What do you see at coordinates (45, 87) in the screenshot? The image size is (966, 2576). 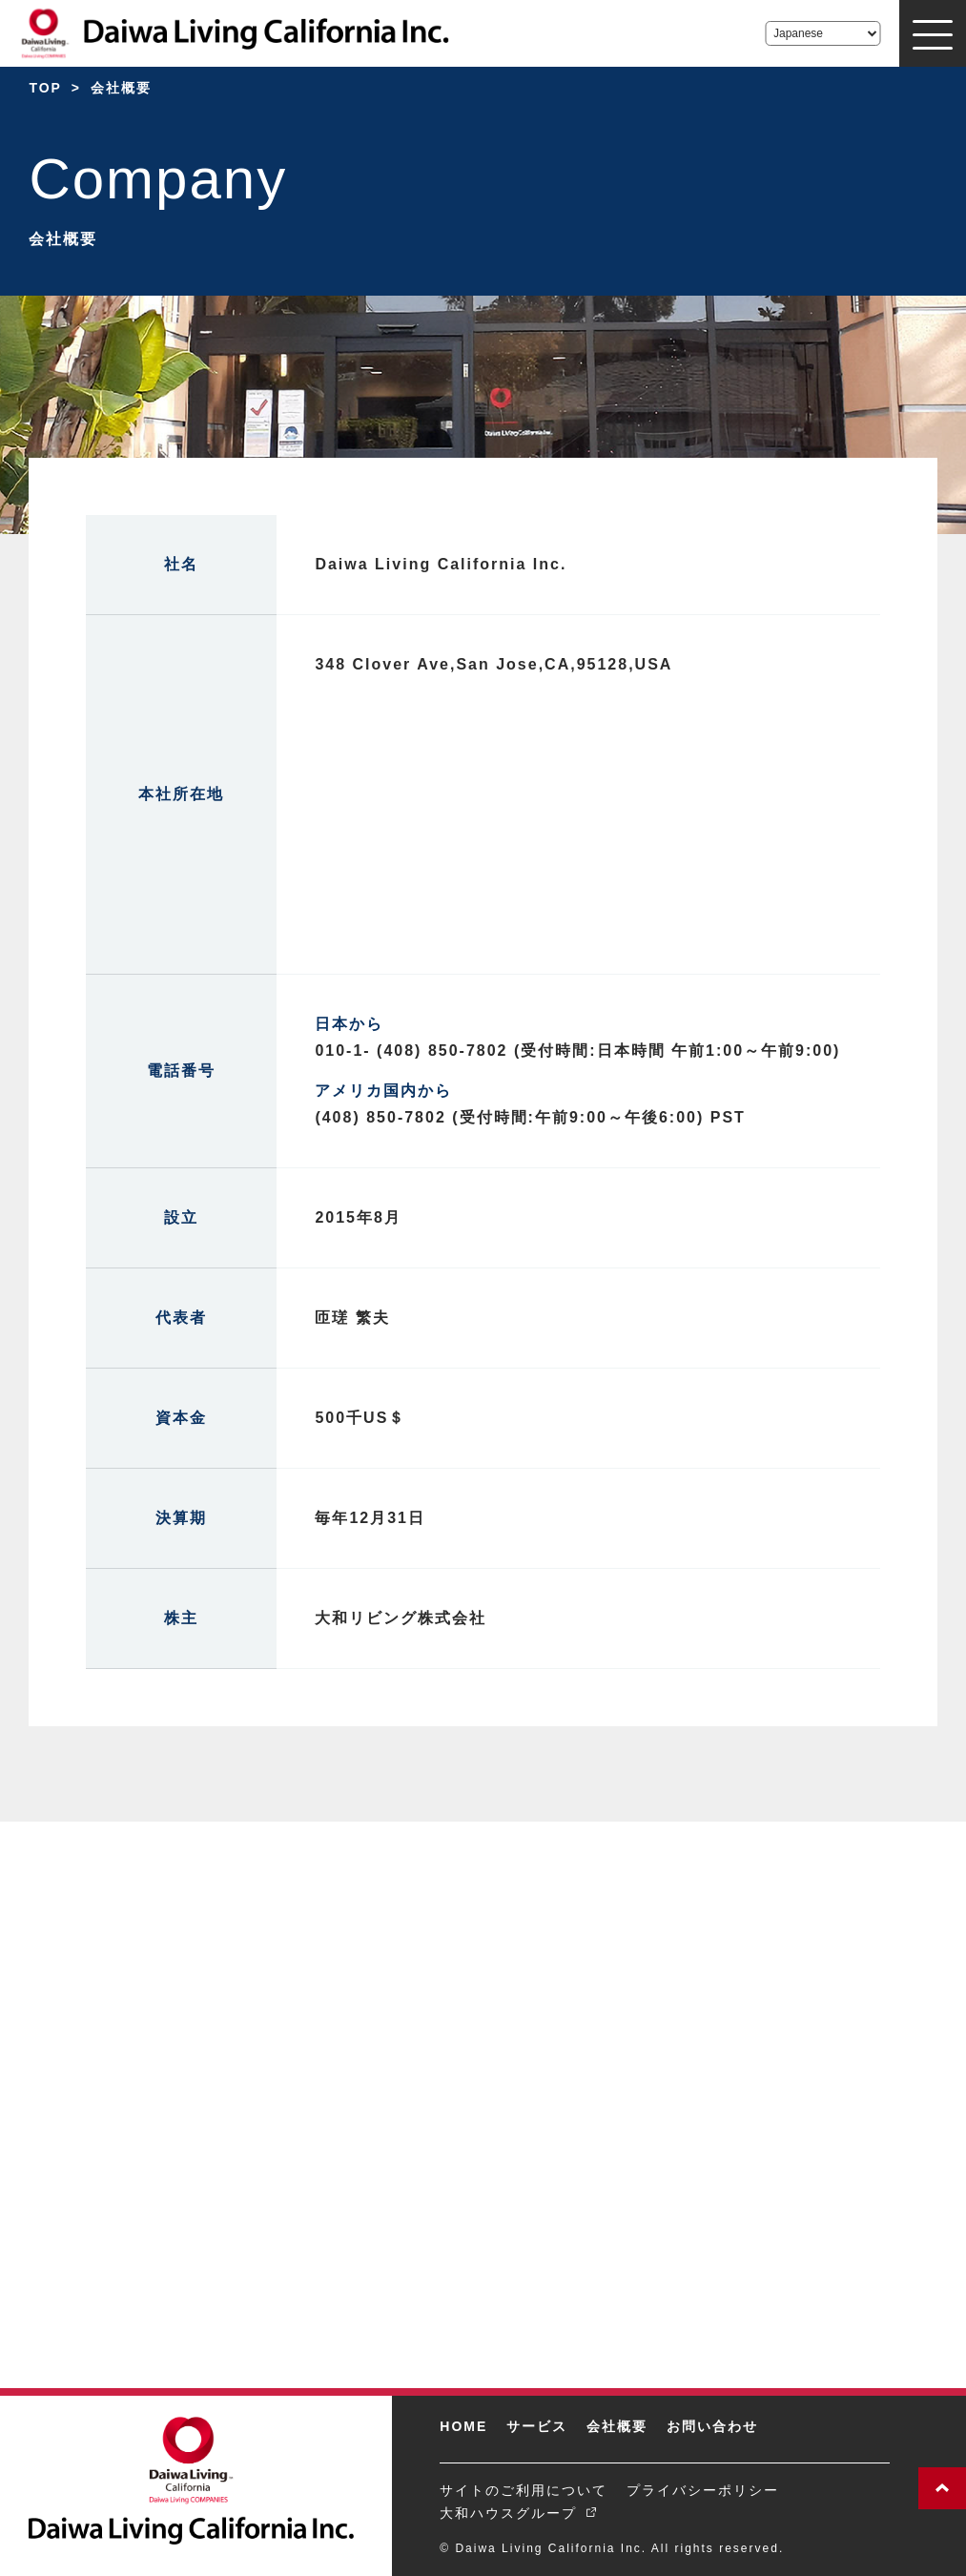 I see `TOP` at bounding box center [45, 87].